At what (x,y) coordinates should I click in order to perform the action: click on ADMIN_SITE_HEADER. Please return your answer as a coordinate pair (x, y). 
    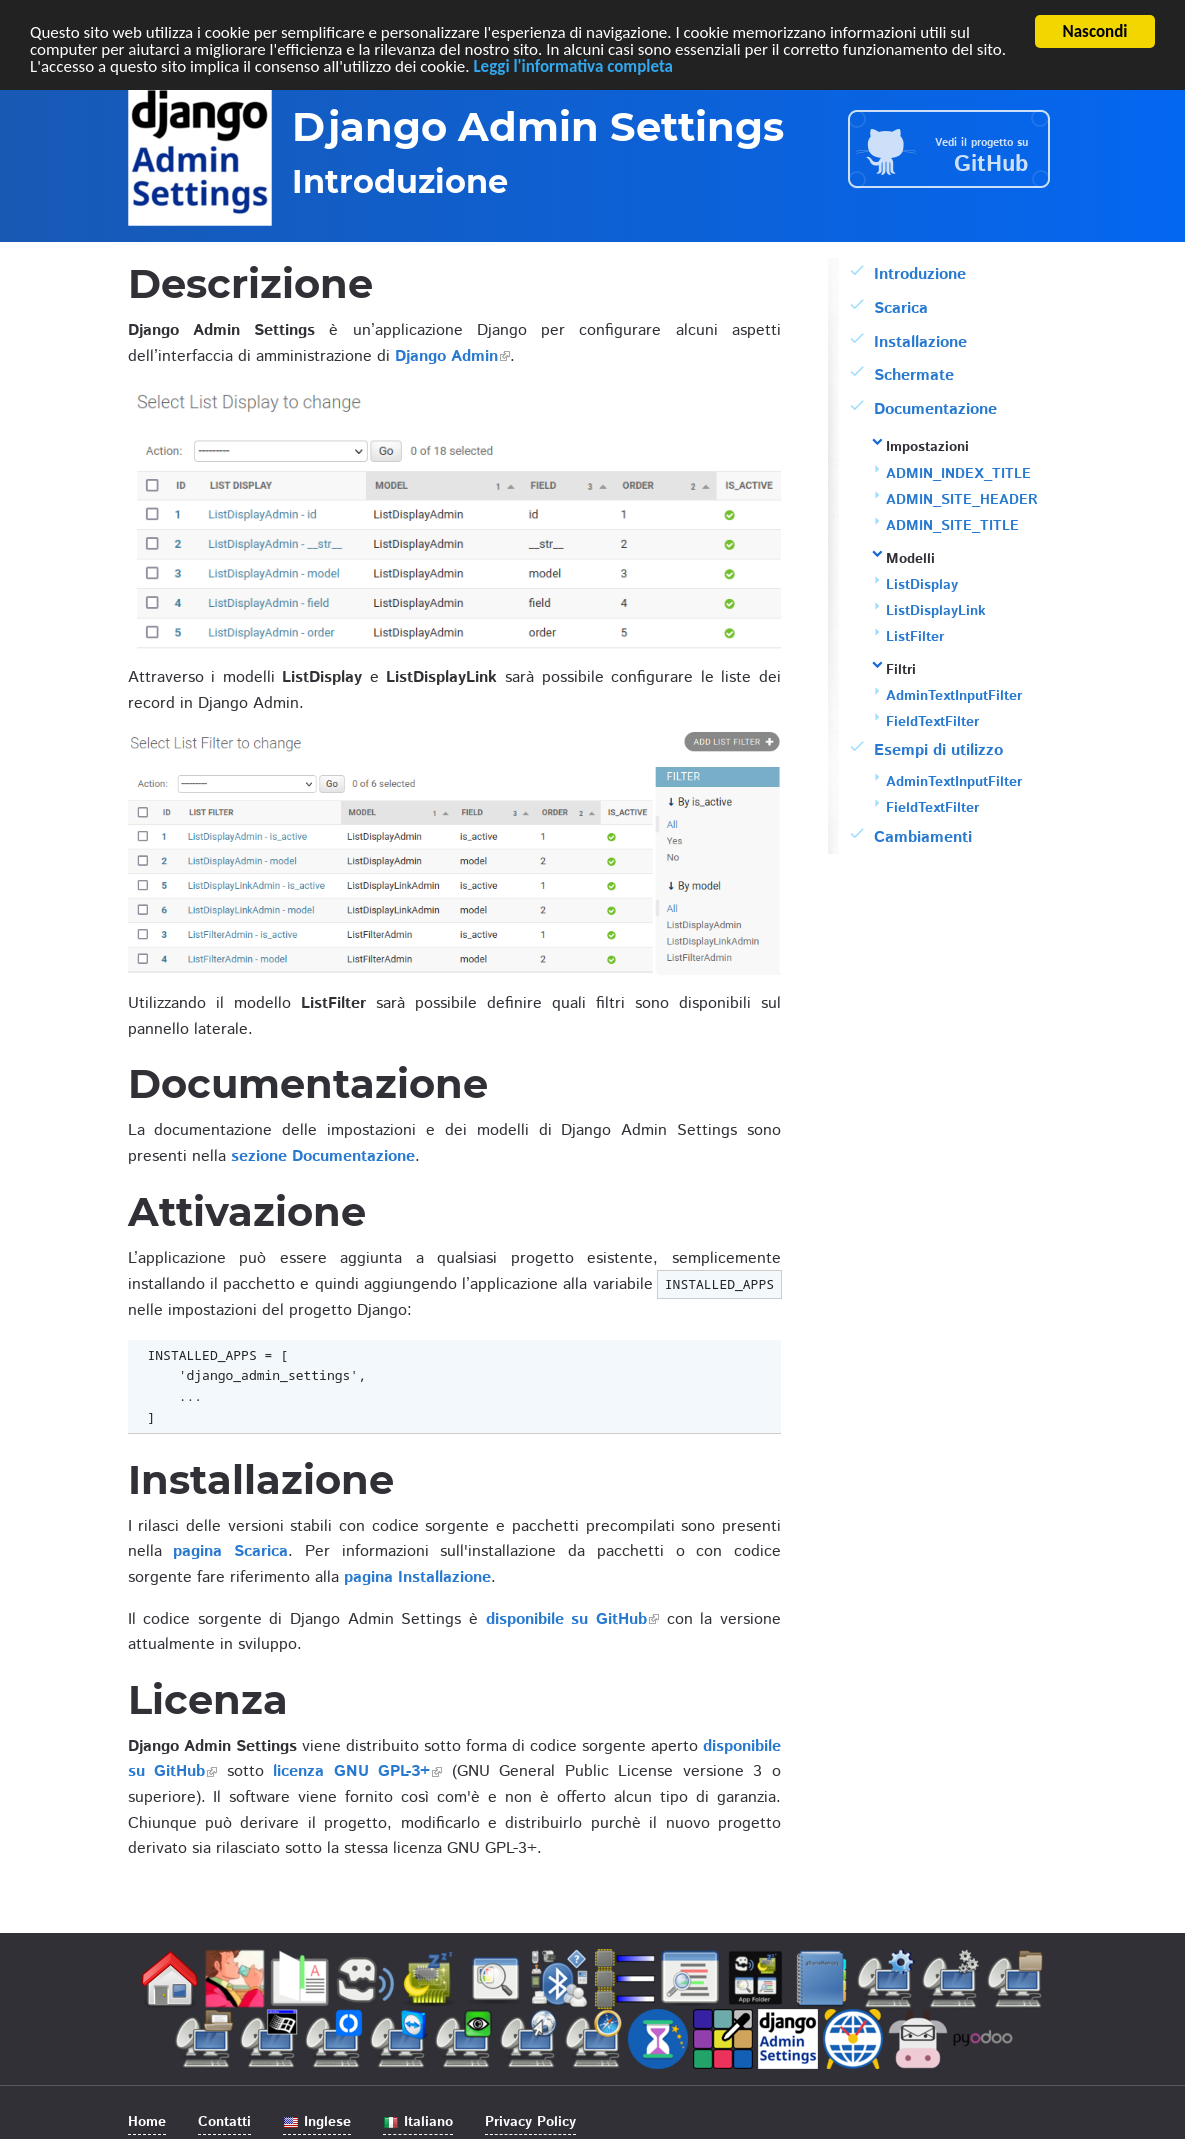
    Looking at the image, I should click on (962, 500).